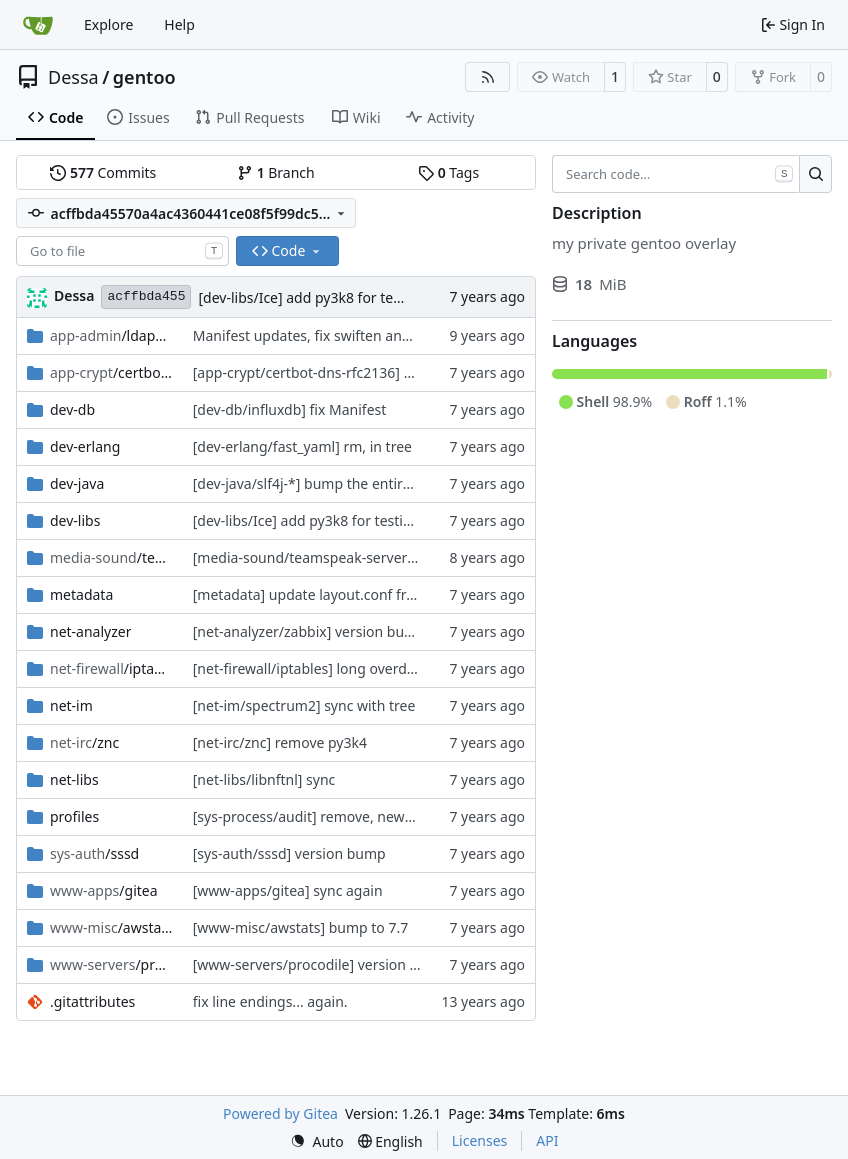  What do you see at coordinates (103, 172) in the screenshot?
I see `Commits` at bounding box center [103, 172].